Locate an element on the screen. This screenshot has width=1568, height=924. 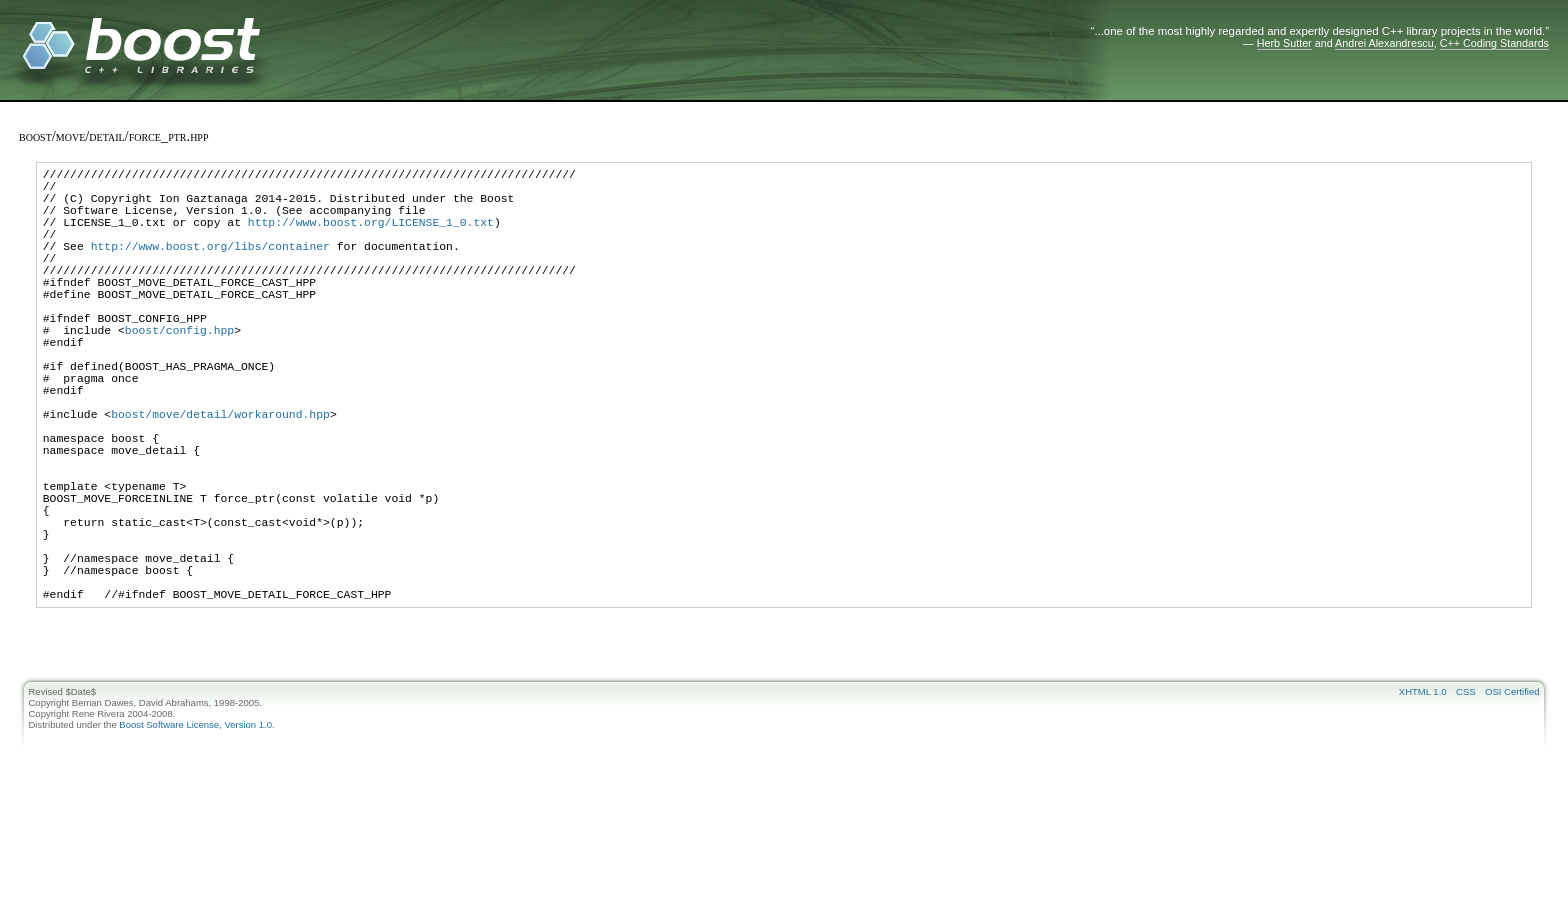
http://www.boost.org/LICENSE_1_0.txt is located at coordinates (371, 236).